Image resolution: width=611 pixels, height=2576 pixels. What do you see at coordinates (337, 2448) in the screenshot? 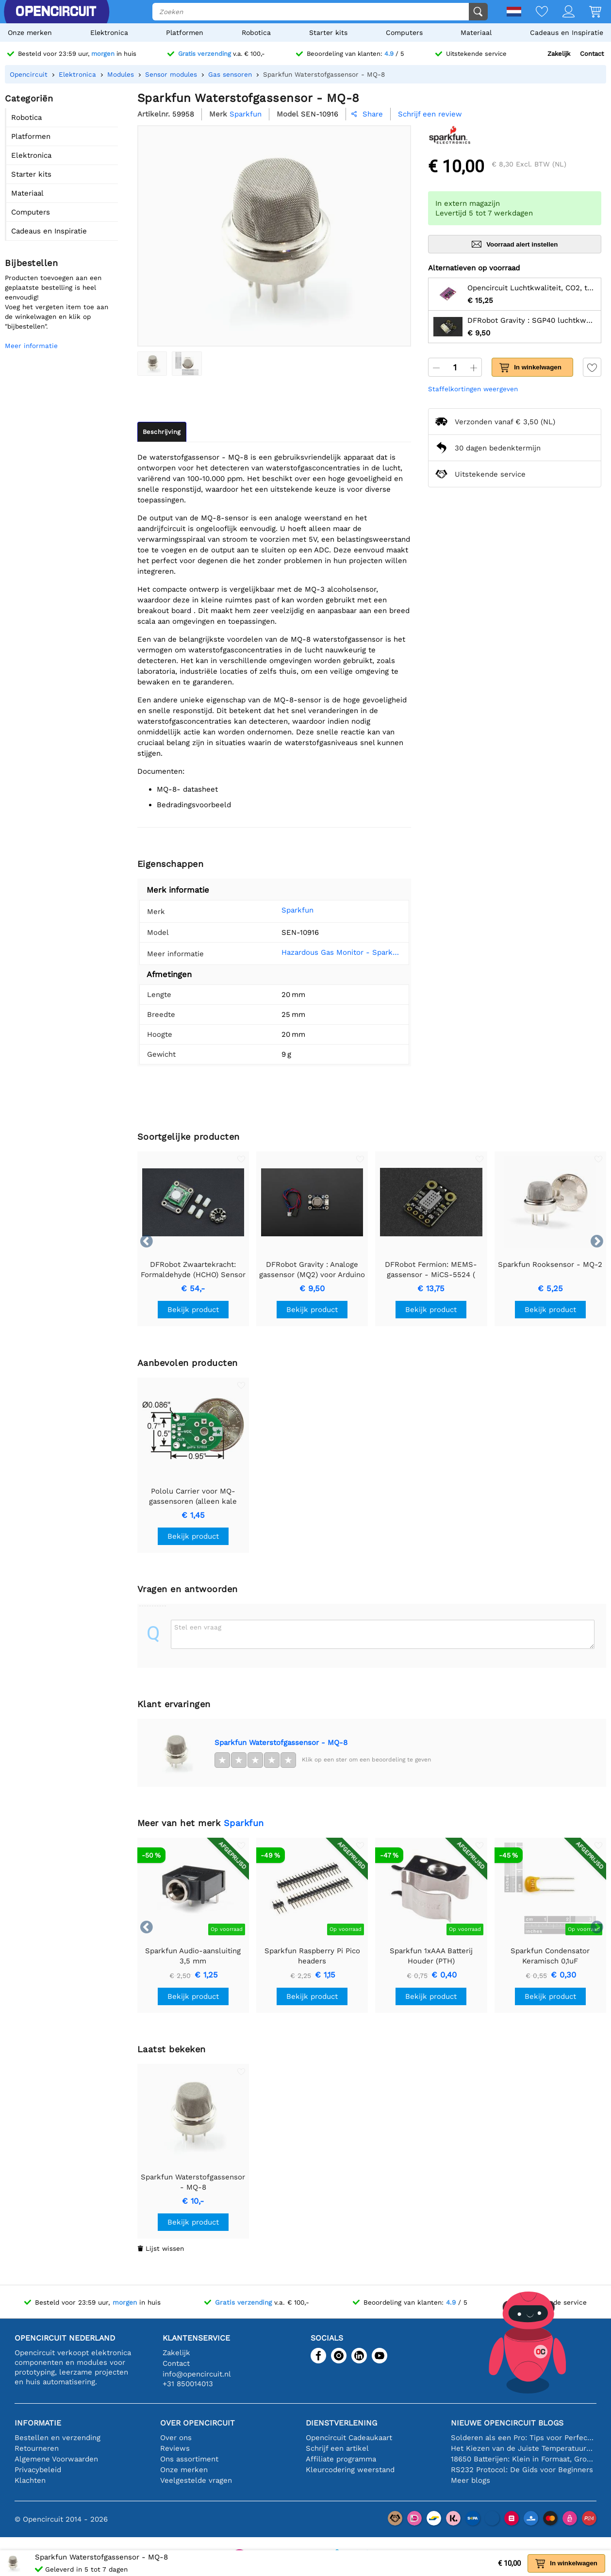
I see `Schrijf een artikel` at bounding box center [337, 2448].